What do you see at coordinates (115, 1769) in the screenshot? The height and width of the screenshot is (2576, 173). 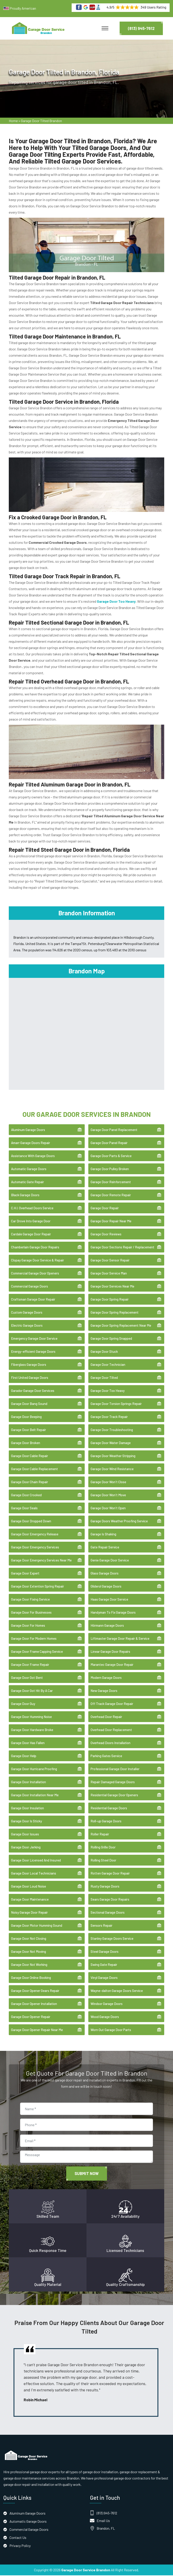 I see `Professional Garage Door Installer` at bounding box center [115, 1769].